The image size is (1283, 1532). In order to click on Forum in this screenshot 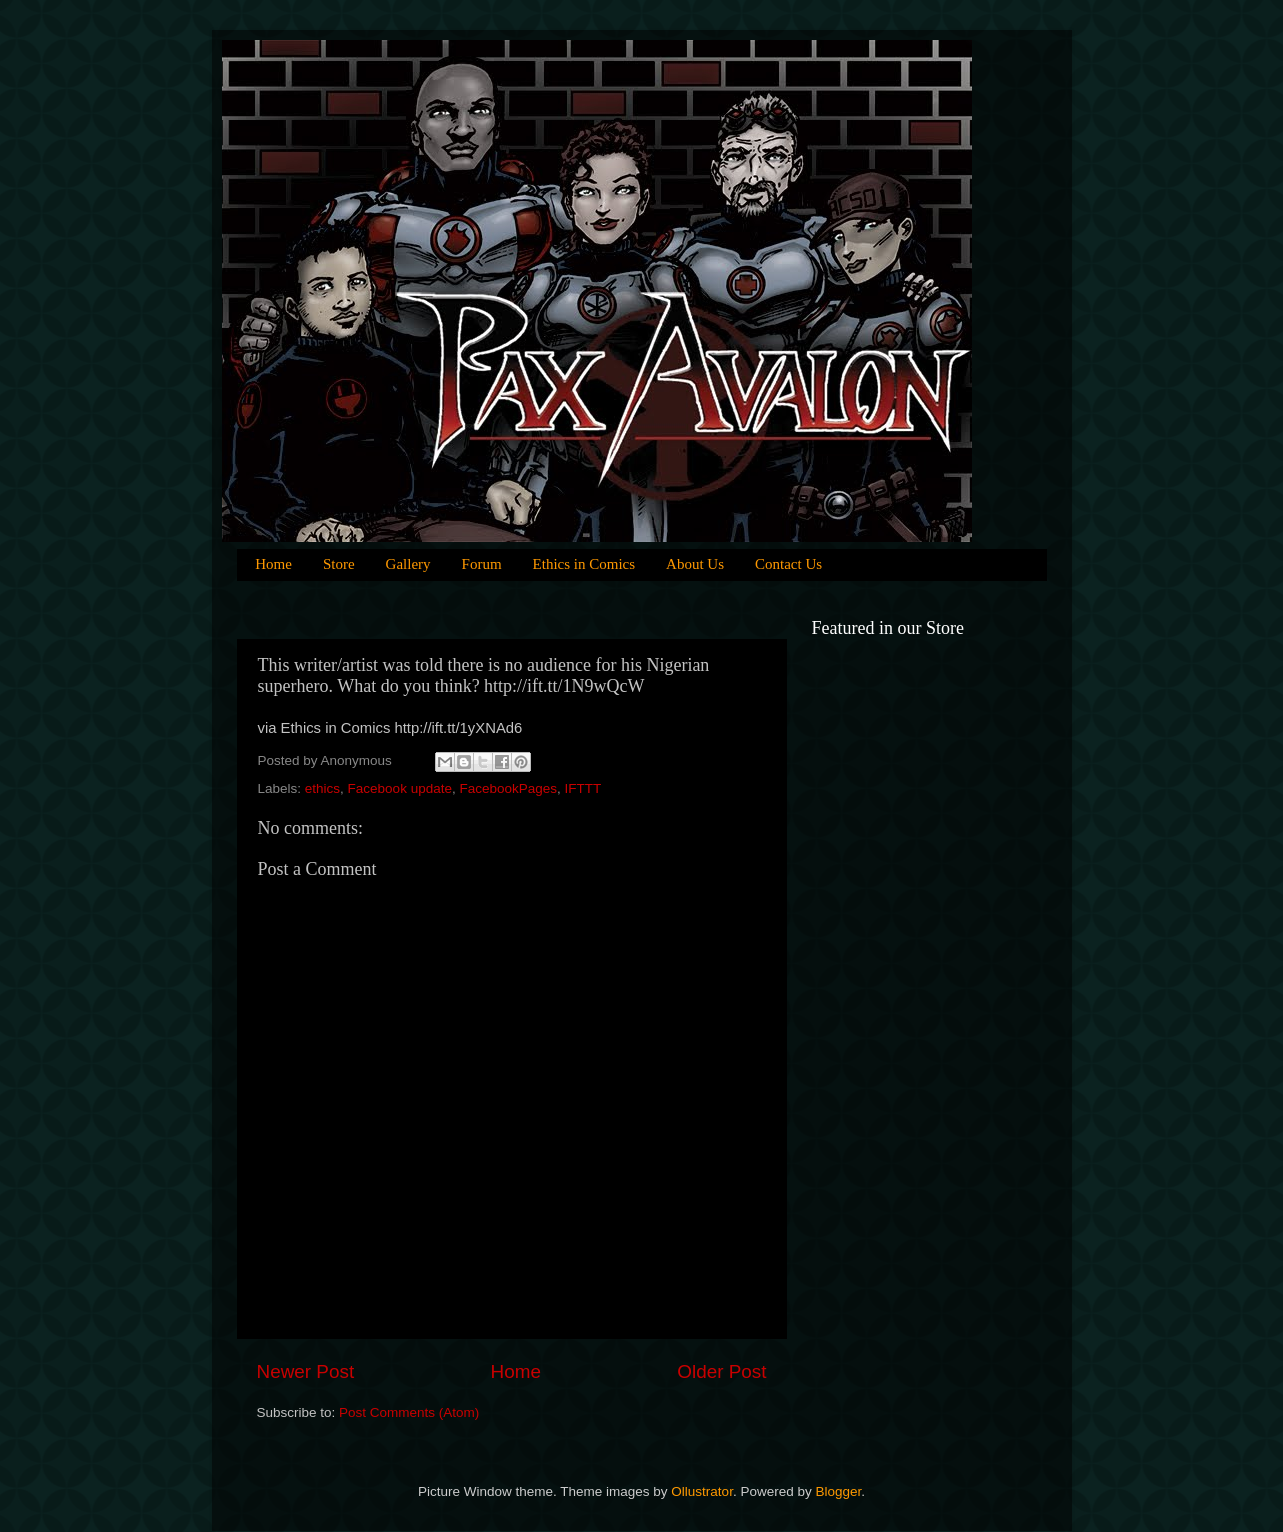, I will do `click(482, 564)`.